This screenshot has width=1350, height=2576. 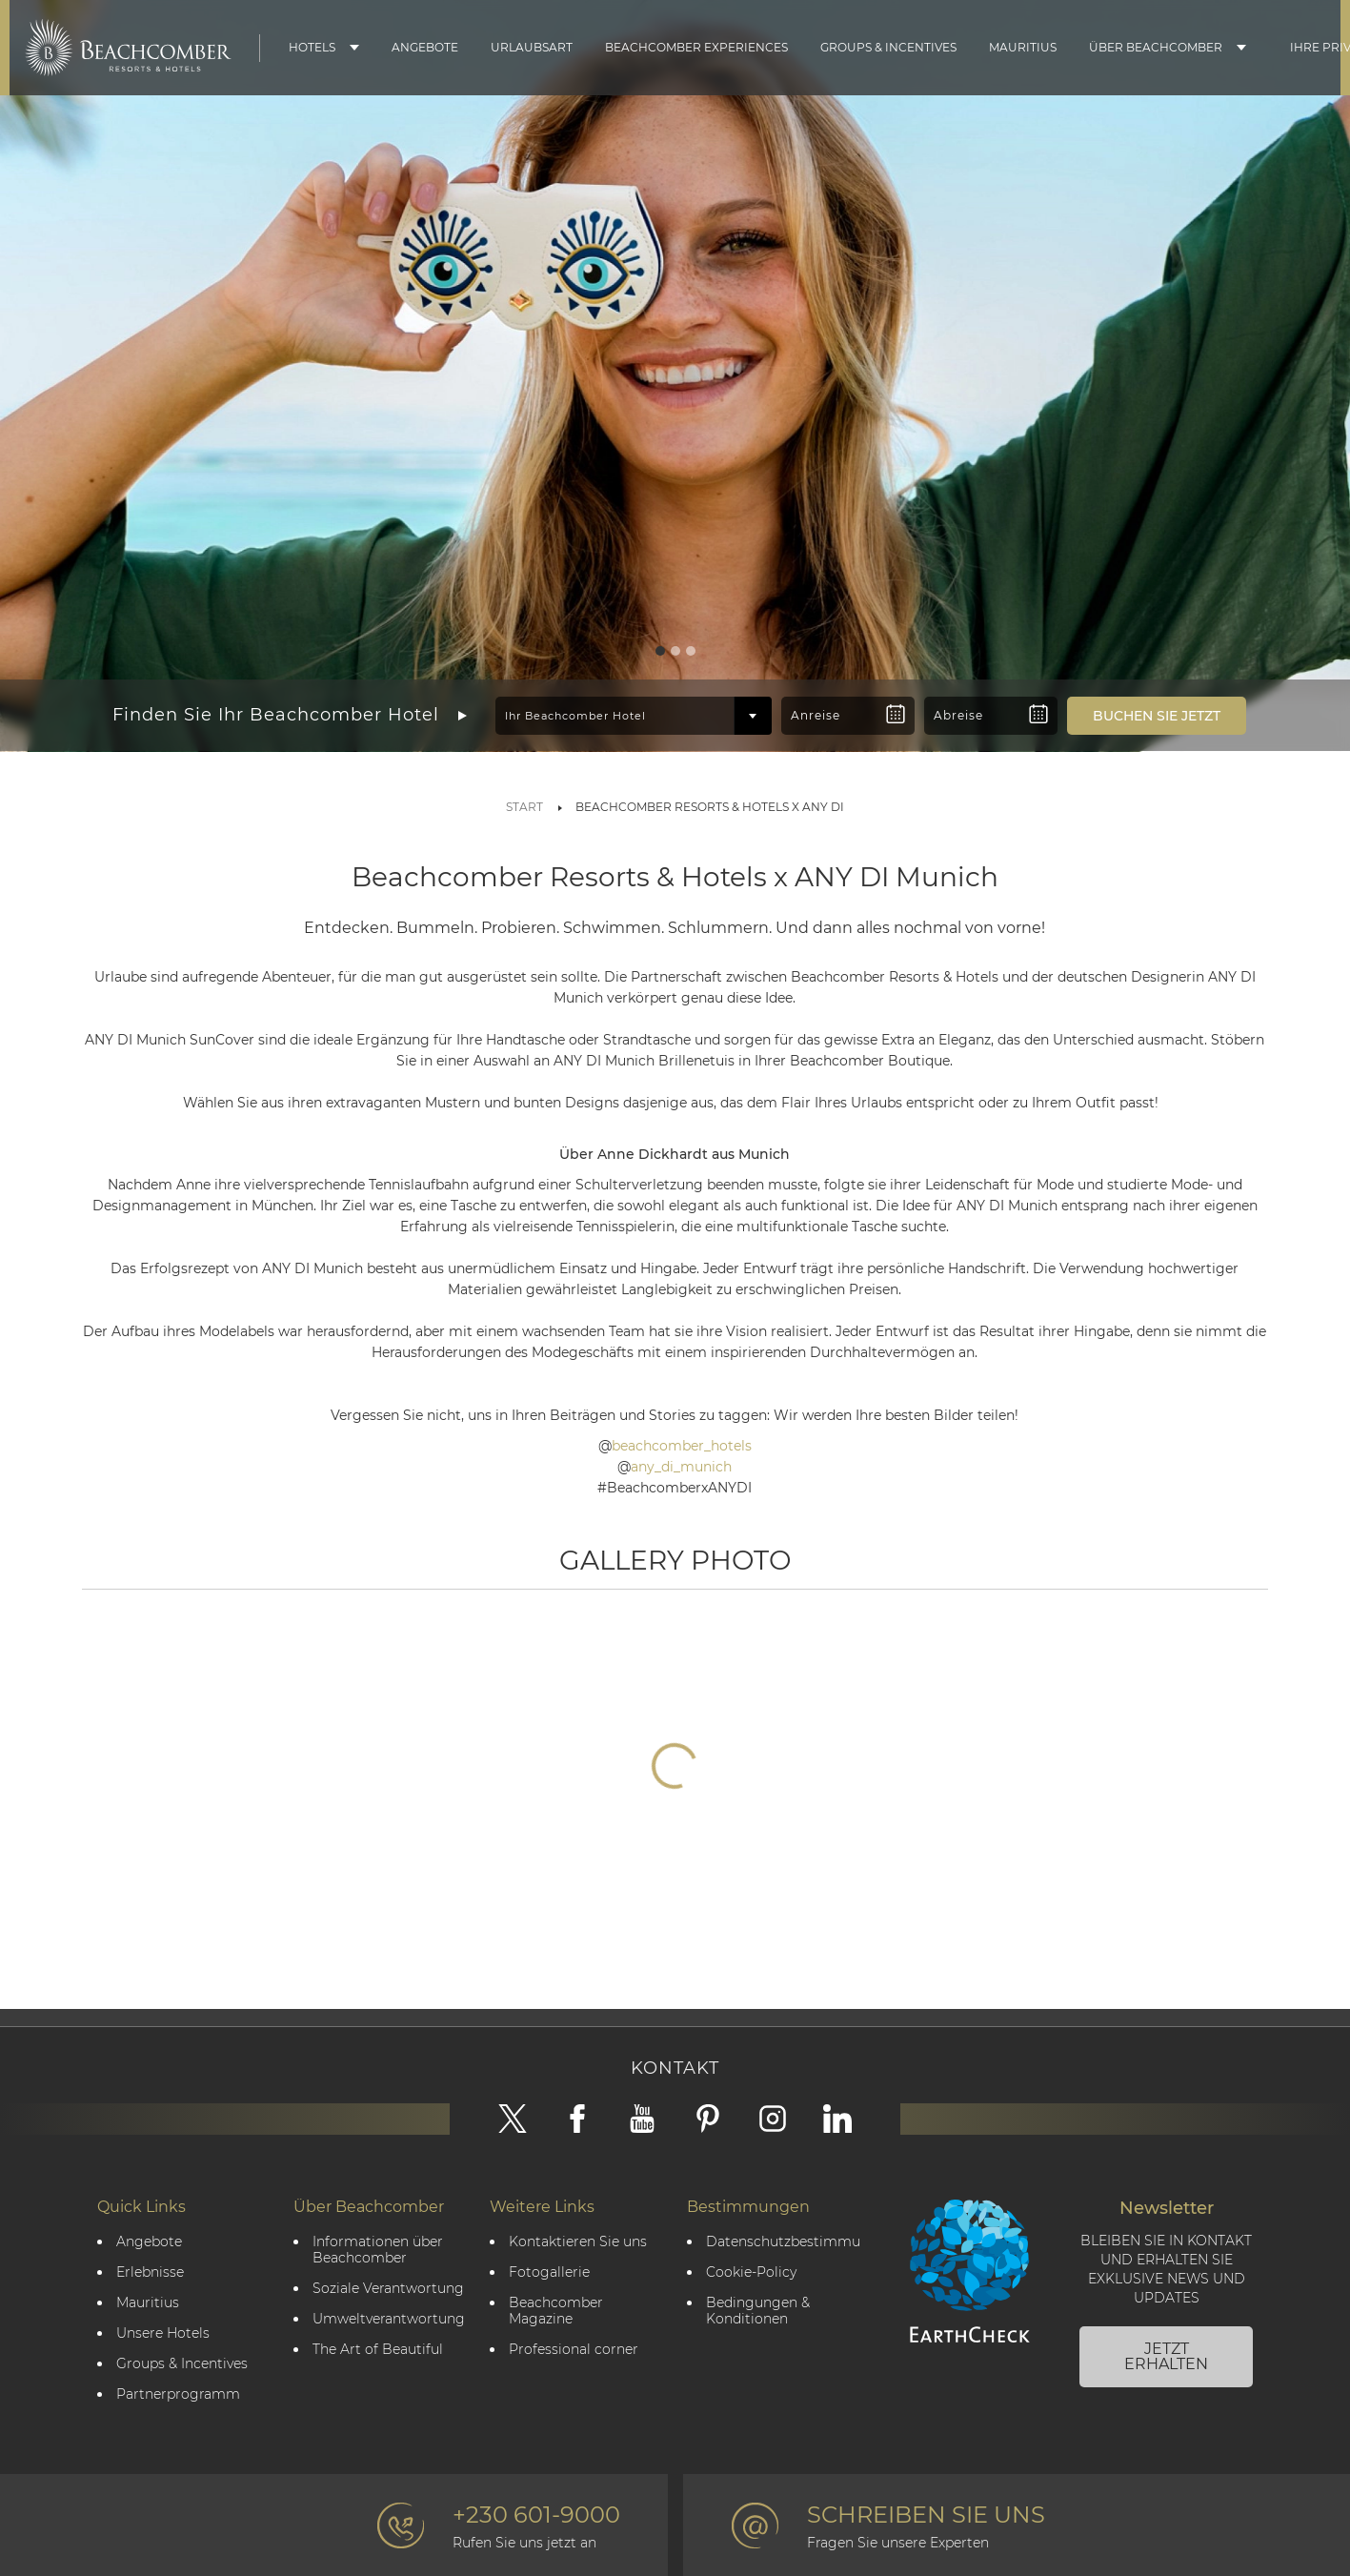 I want to click on Hotels [button], so click(x=312, y=47).